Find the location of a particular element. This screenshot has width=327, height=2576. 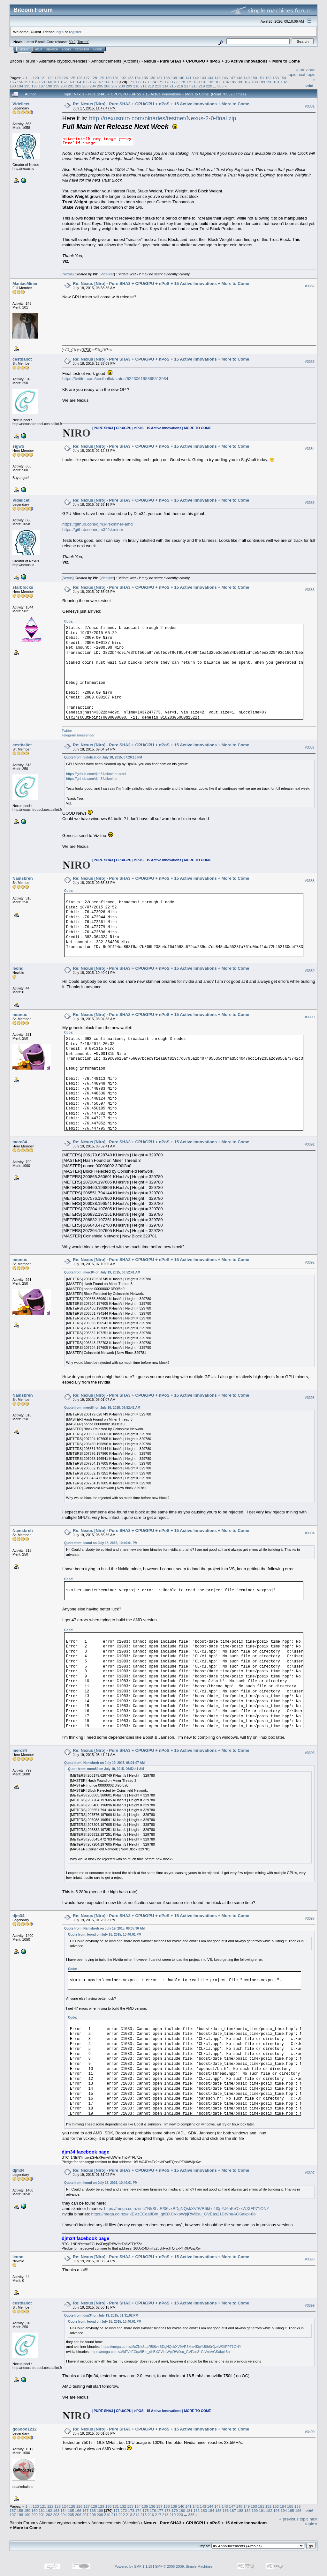

Home is located at coordinates (24, 49).